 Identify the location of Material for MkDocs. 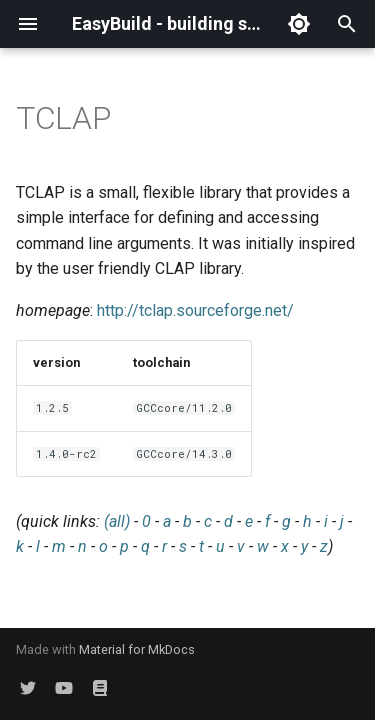
(137, 649).